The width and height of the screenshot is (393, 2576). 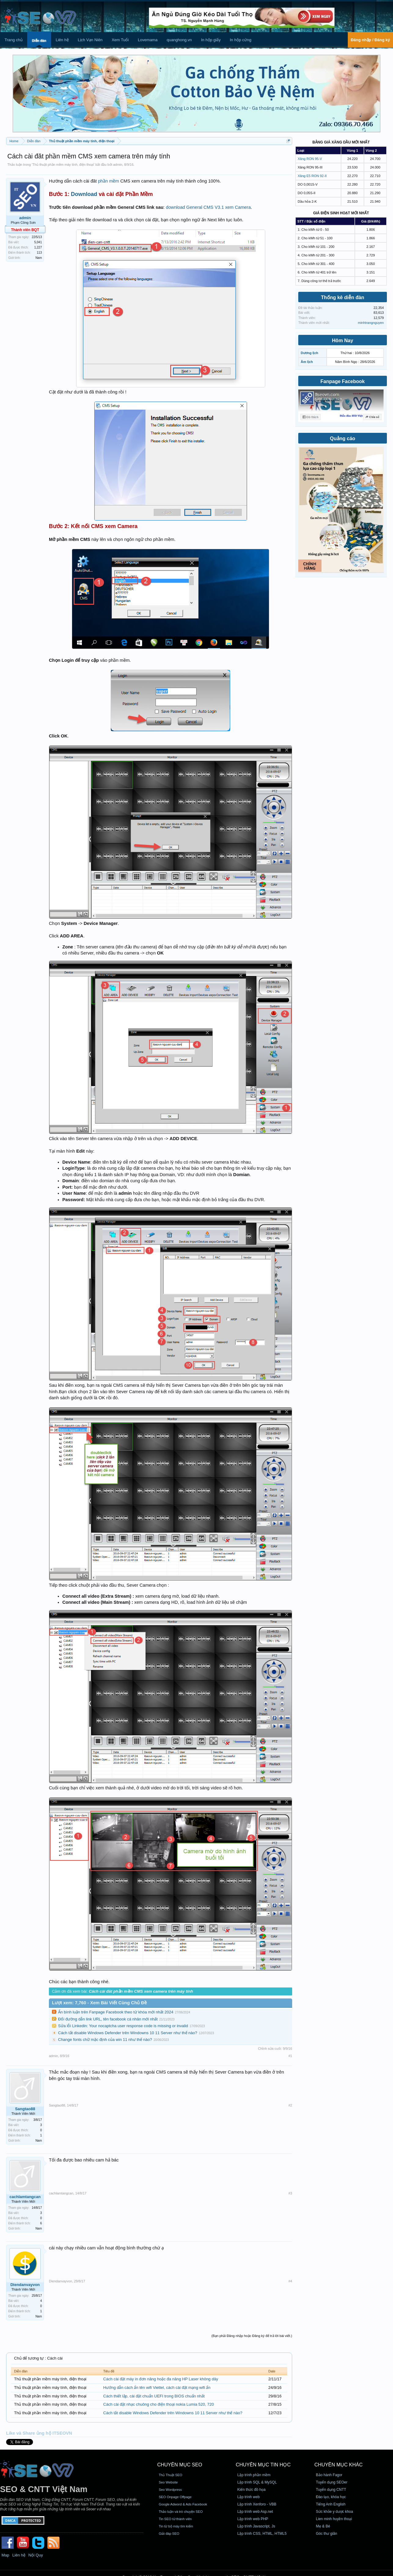 What do you see at coordinates (39, 252) in the screenshot?
I see `113` at bounding box center [39, 252].